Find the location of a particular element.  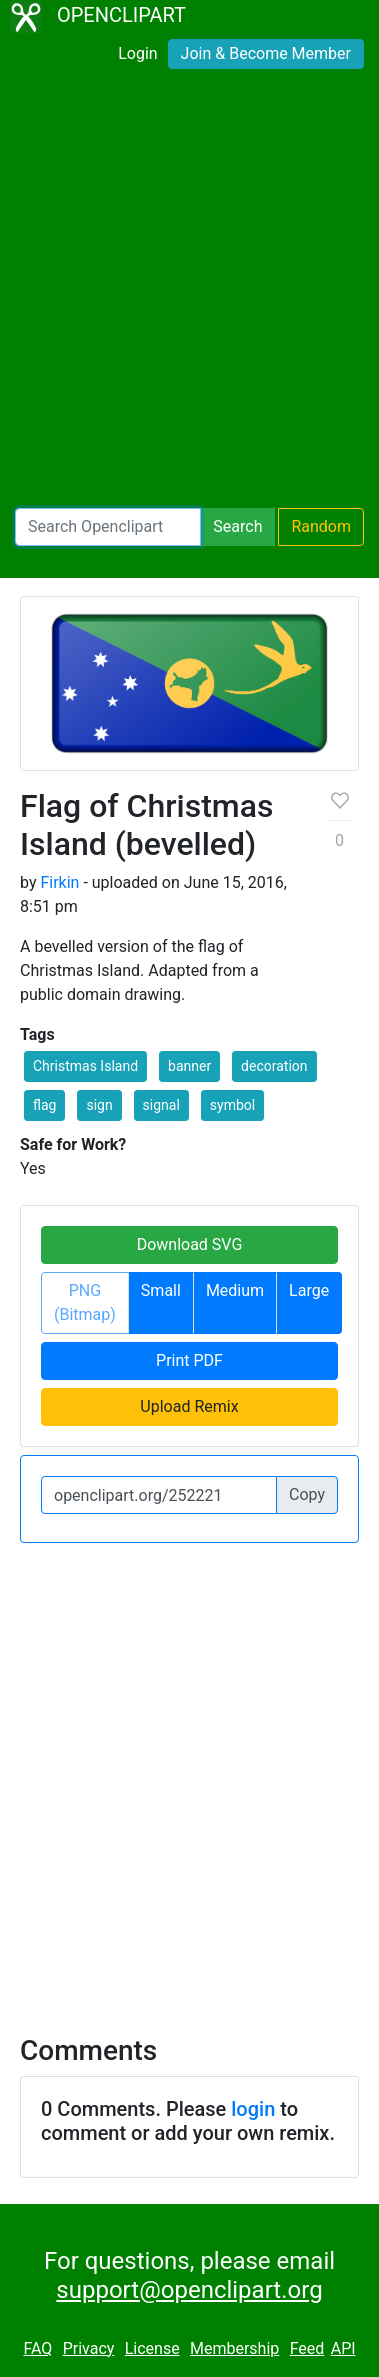

symbol [button] is located at coordinates (232, 1105).